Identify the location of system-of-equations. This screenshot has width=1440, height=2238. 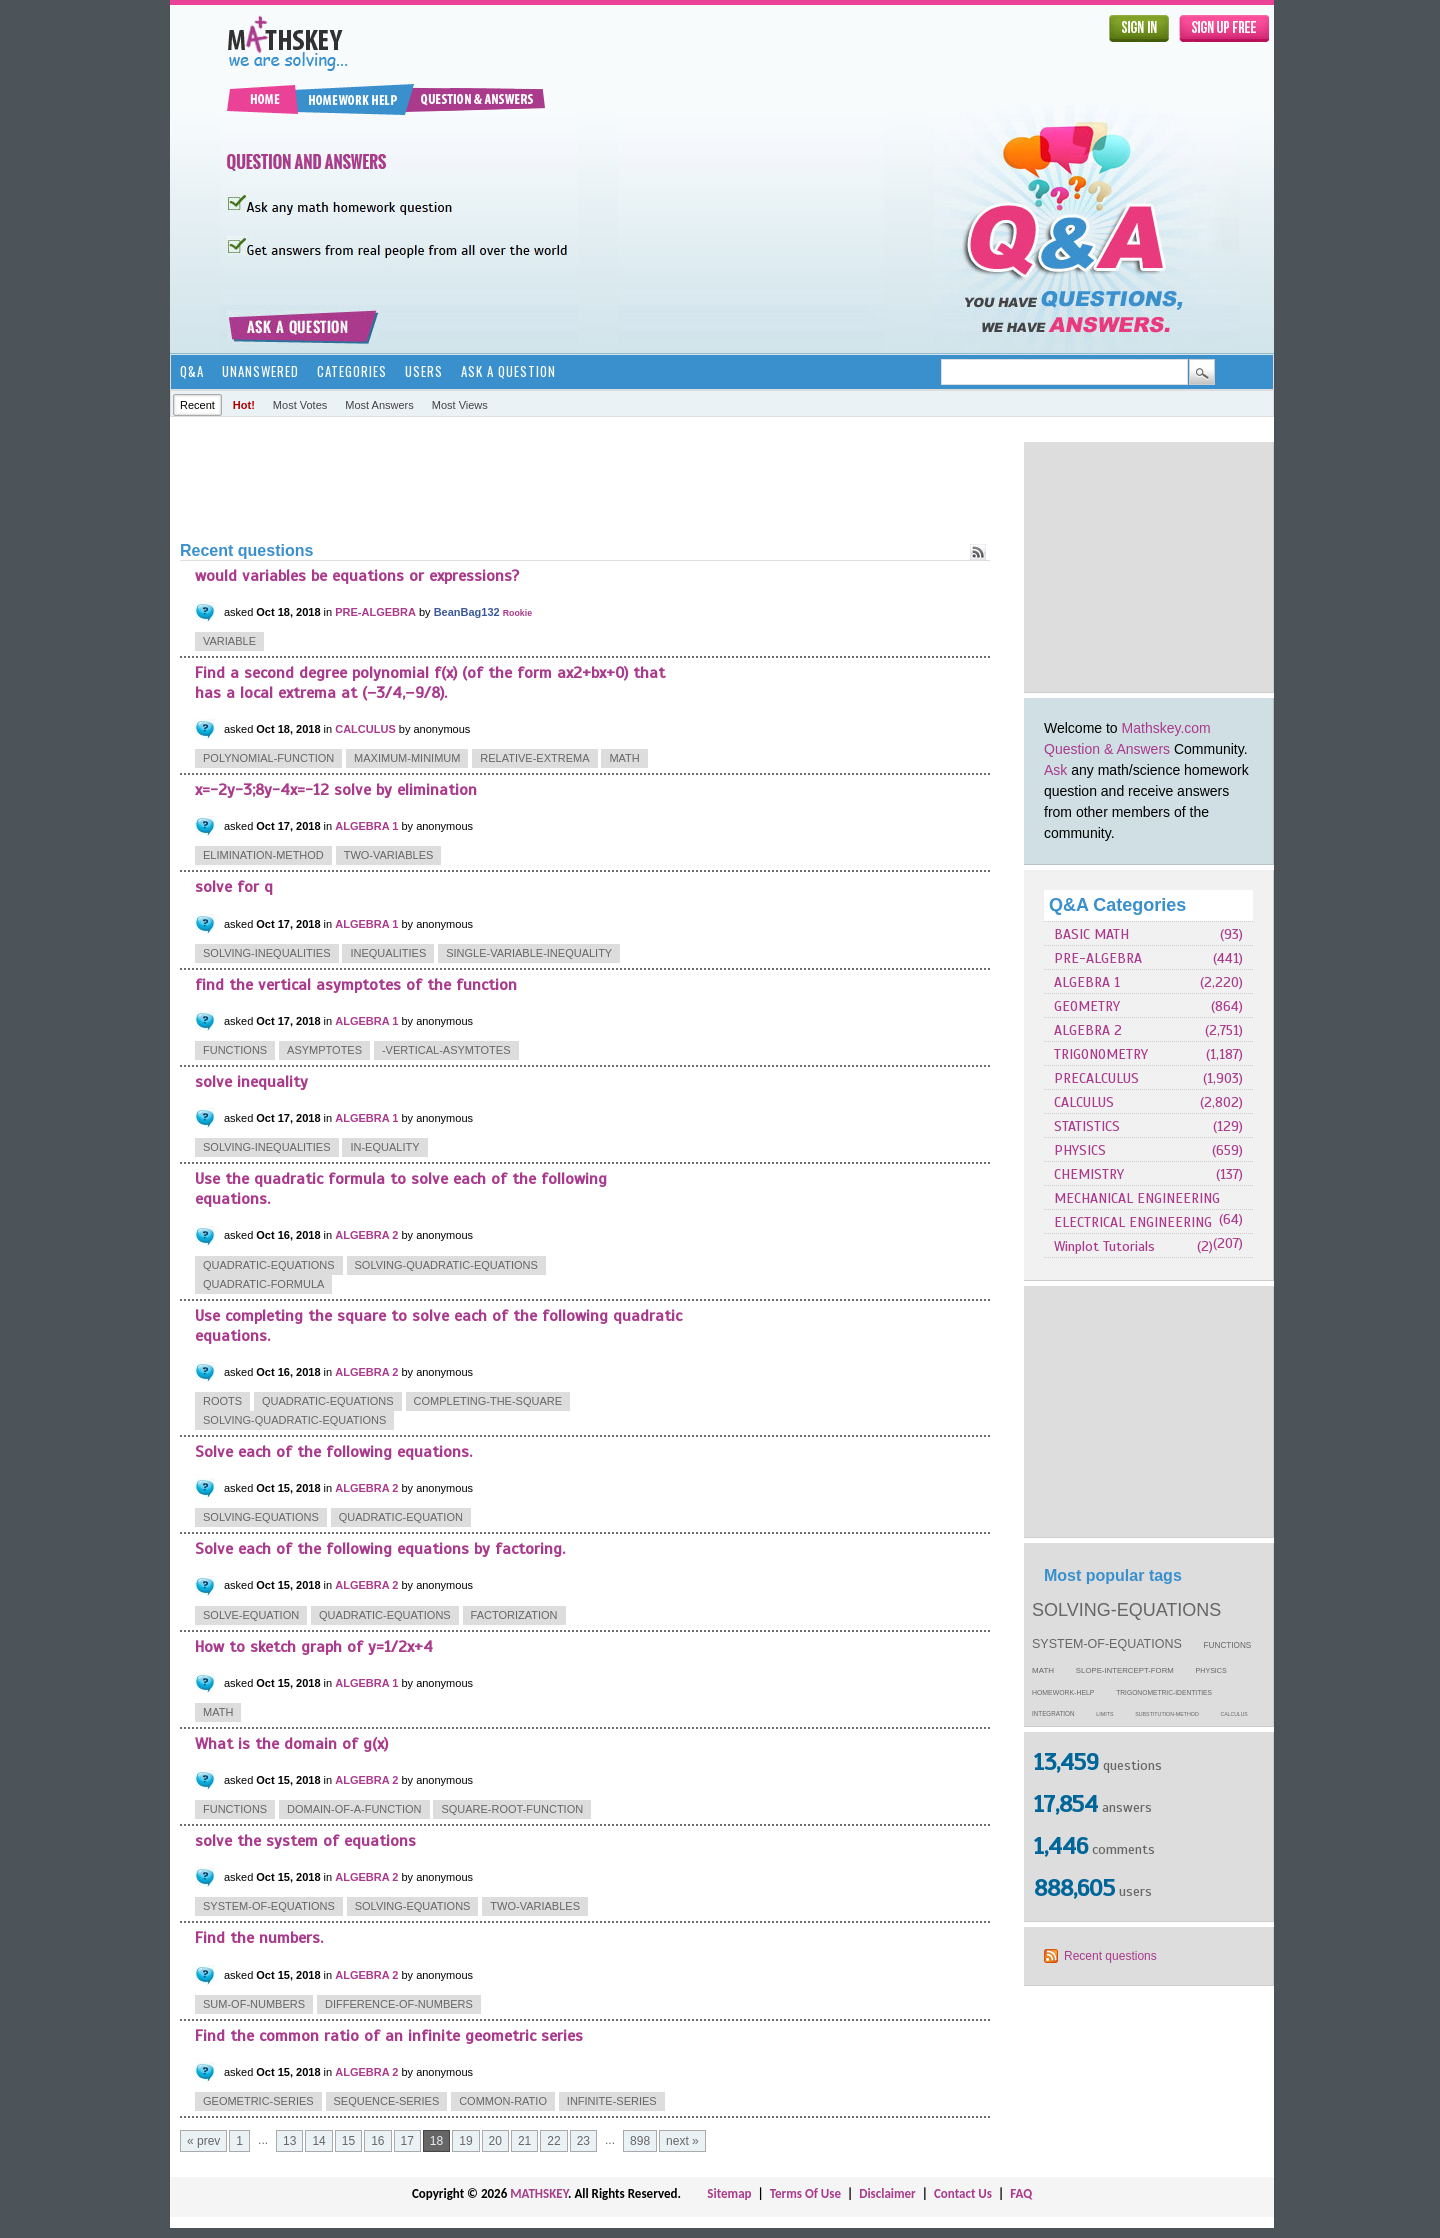
(1107, 1644).